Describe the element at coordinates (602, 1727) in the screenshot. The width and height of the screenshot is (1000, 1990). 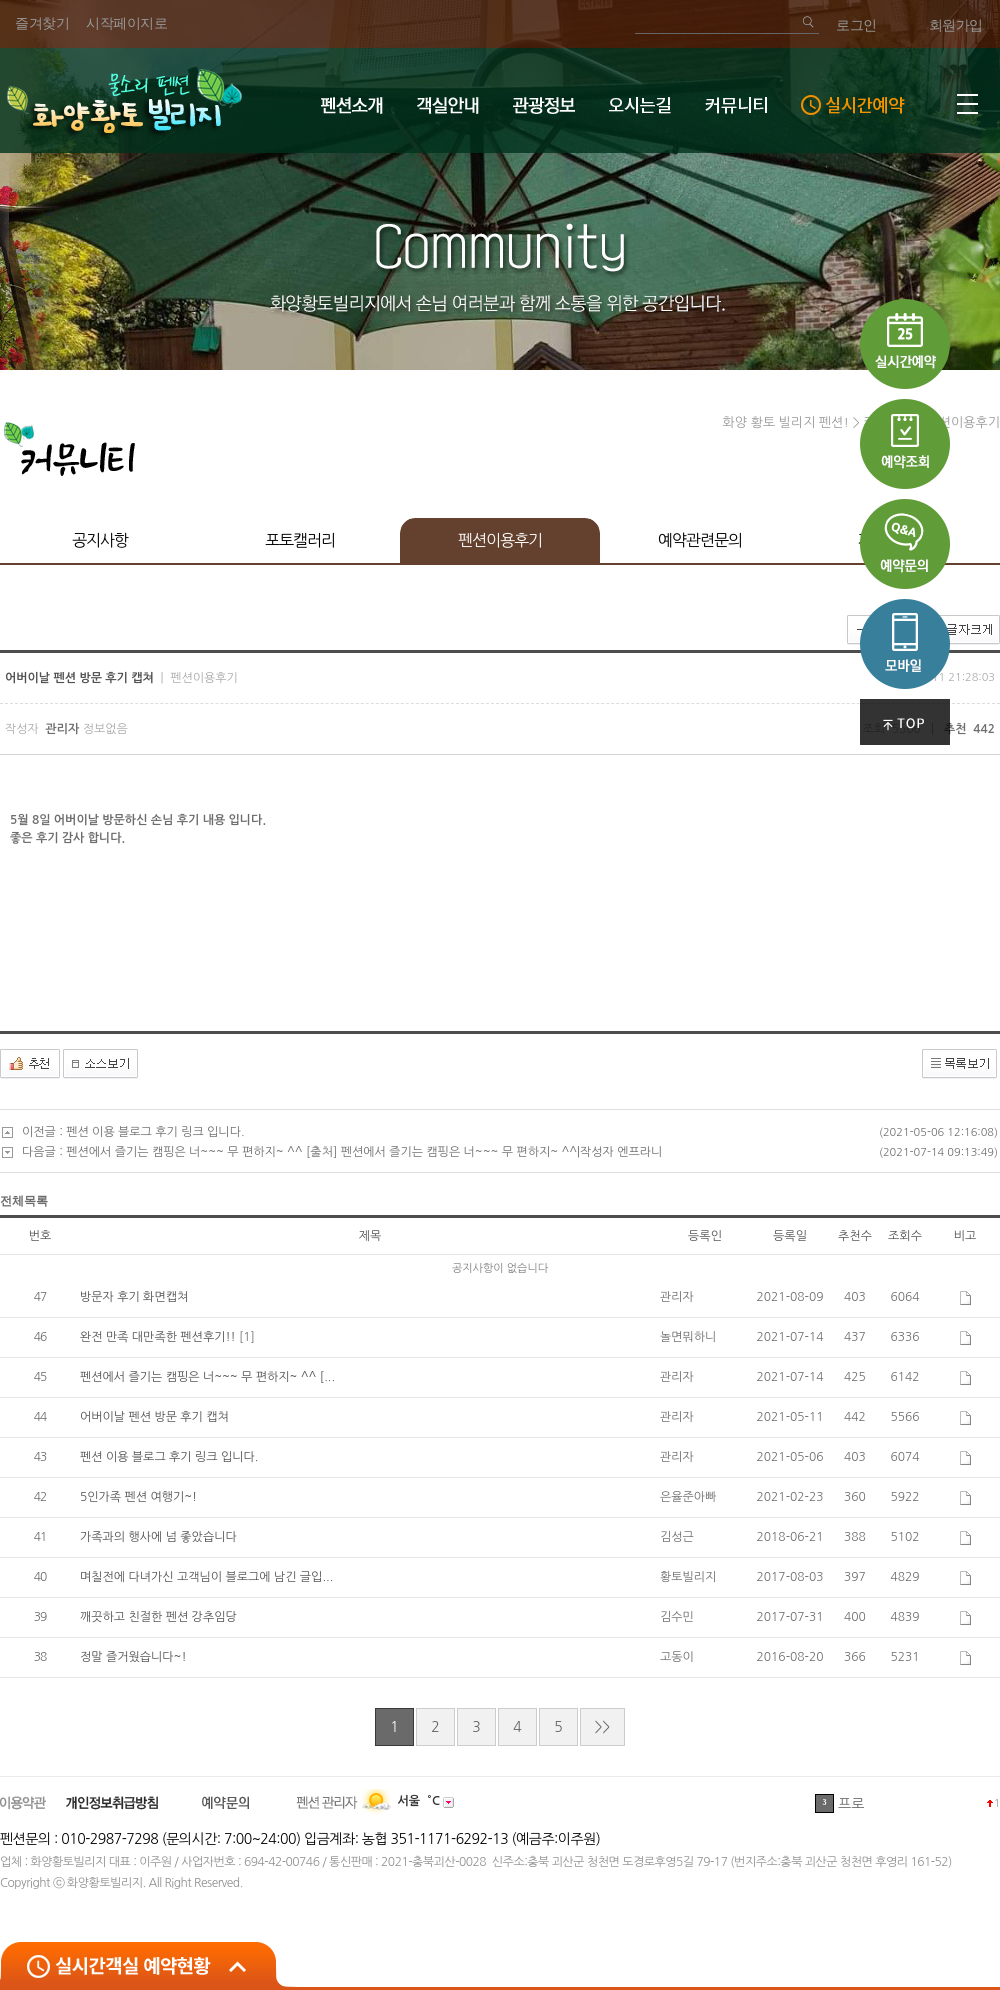
I see `>>` at that location.